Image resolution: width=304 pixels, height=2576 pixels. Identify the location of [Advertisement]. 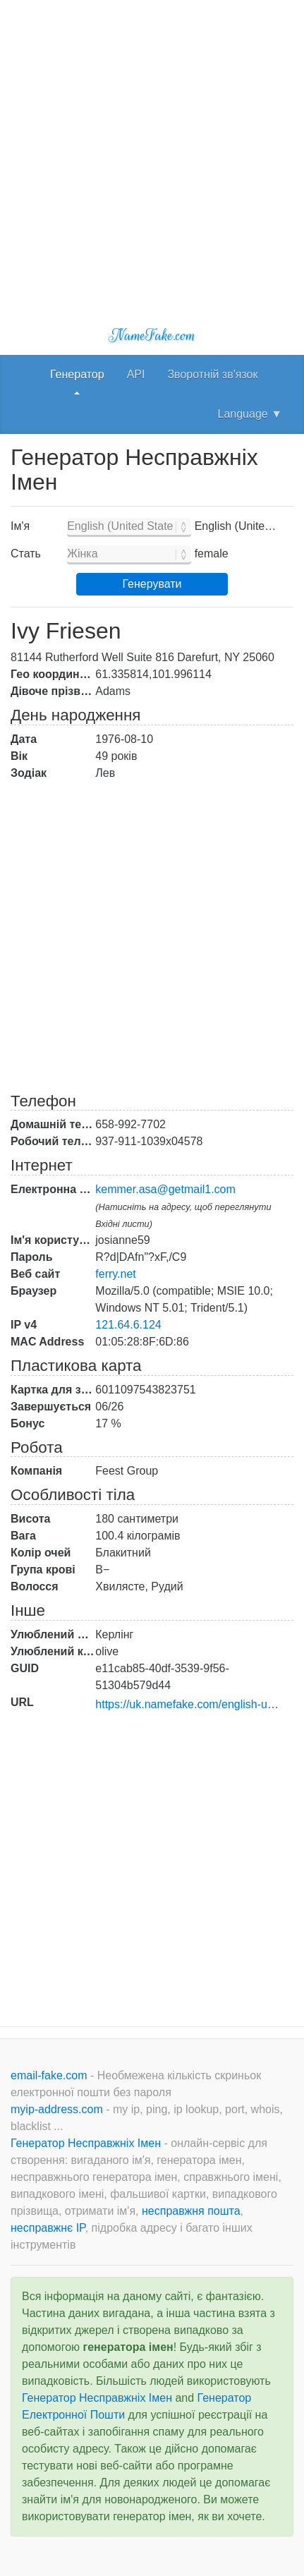
(152, 152).